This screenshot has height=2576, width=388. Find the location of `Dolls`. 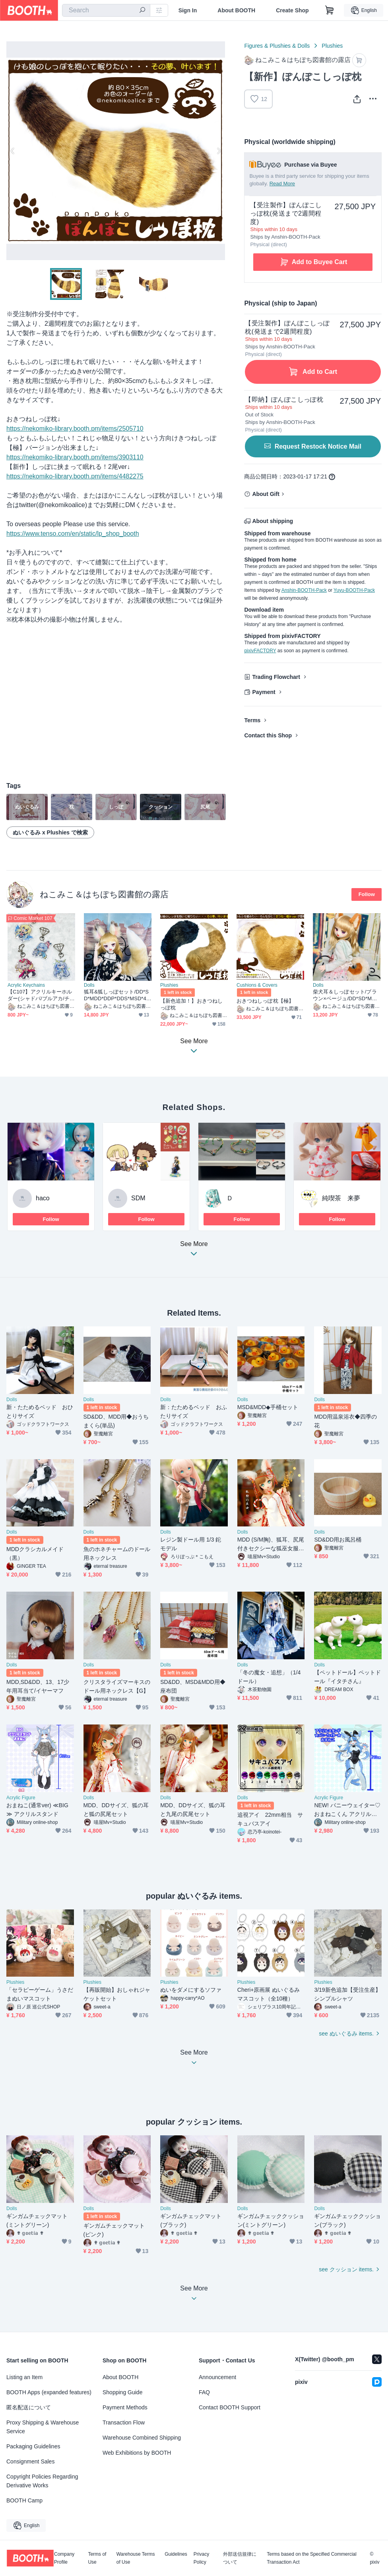

Dolls is located at coordinates (89, 985).